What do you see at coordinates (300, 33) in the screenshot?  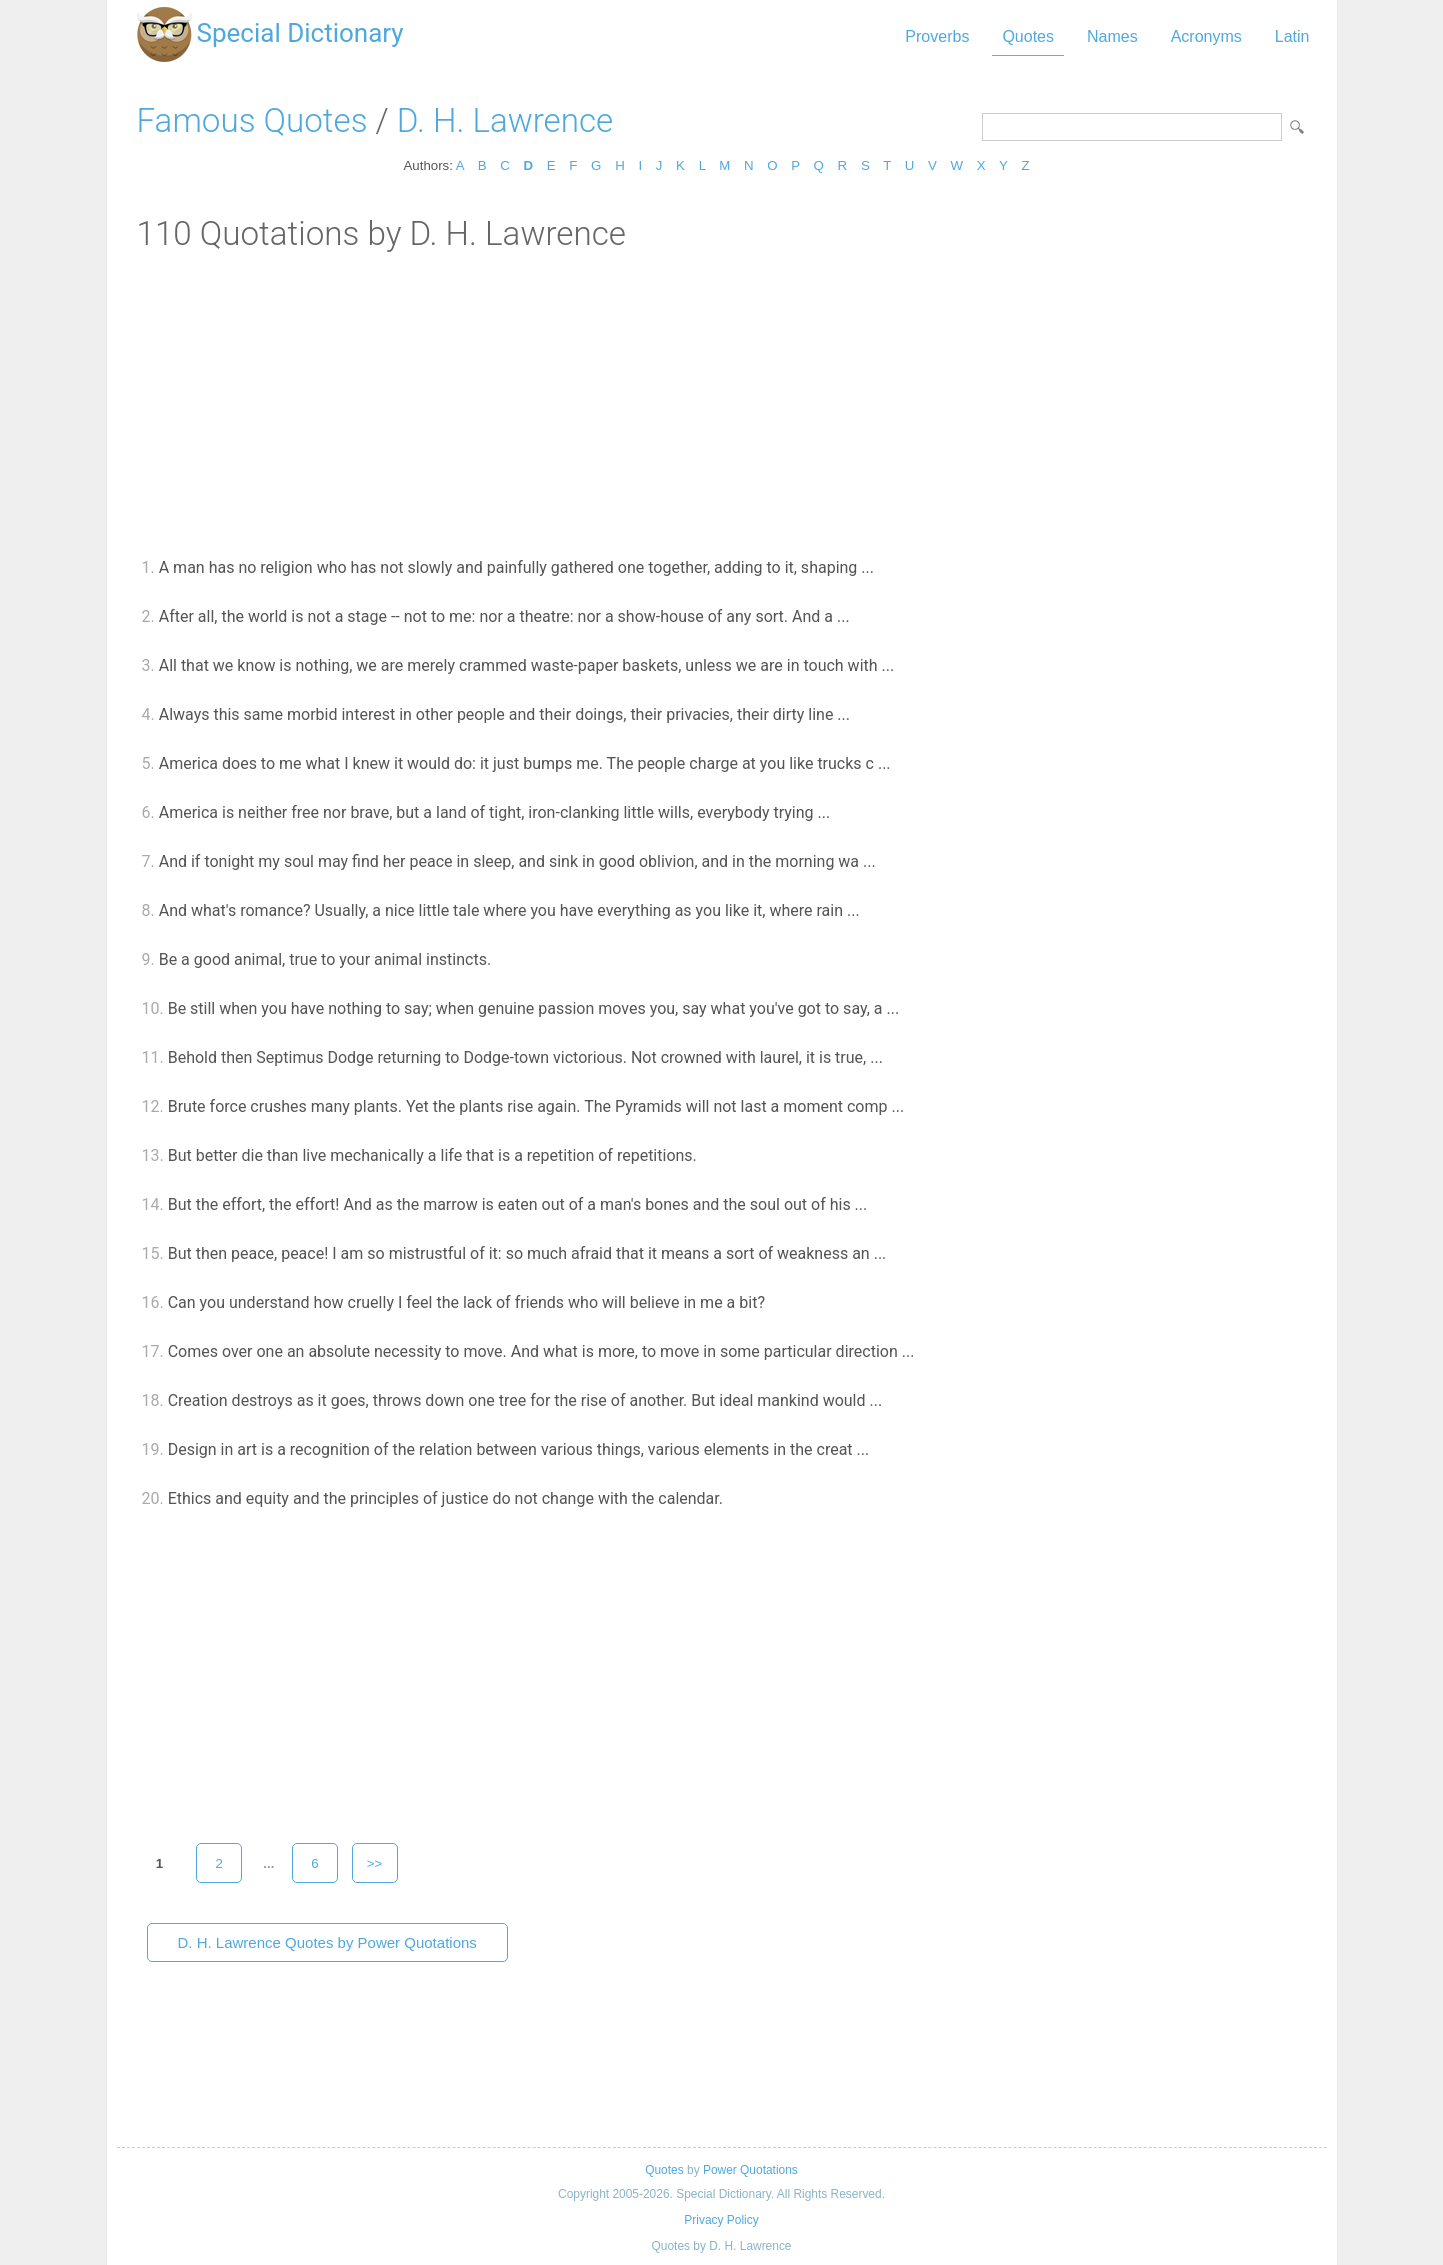 I see `Special Dictionary` at bounding box center [300, 33].